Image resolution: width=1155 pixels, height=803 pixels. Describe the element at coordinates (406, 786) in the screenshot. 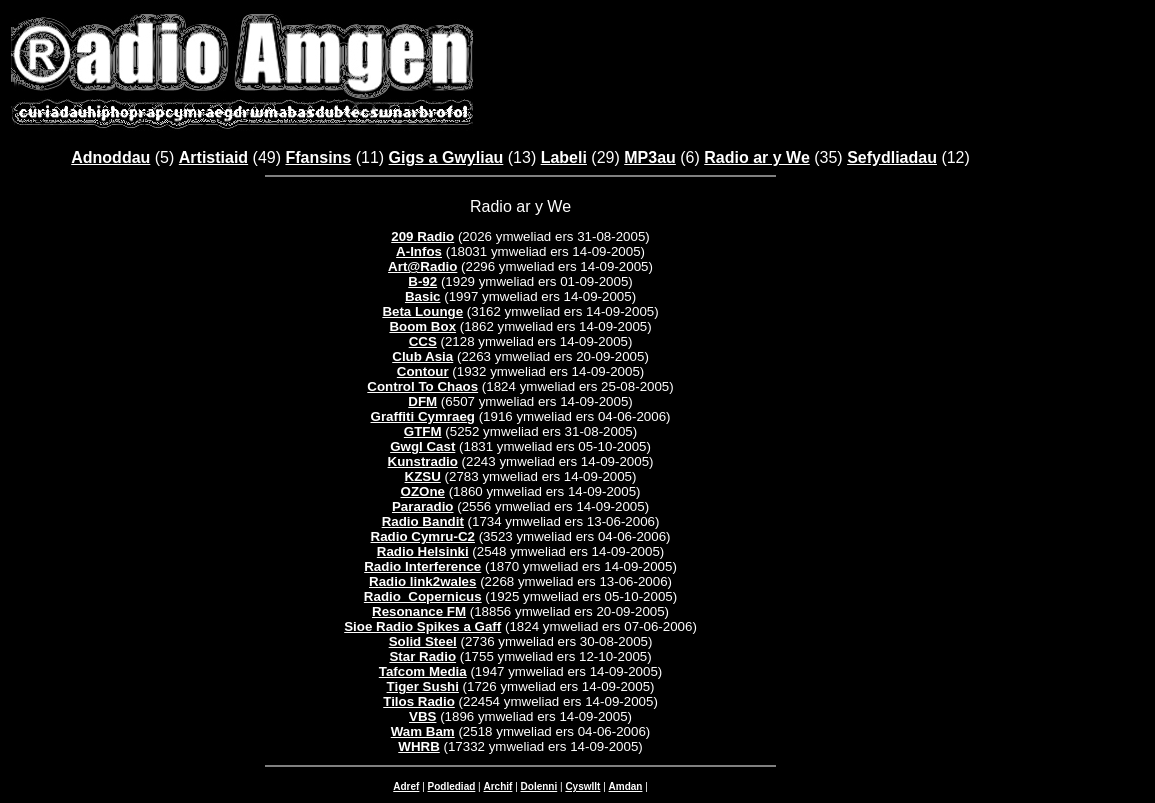

I see `Adref` at that location.